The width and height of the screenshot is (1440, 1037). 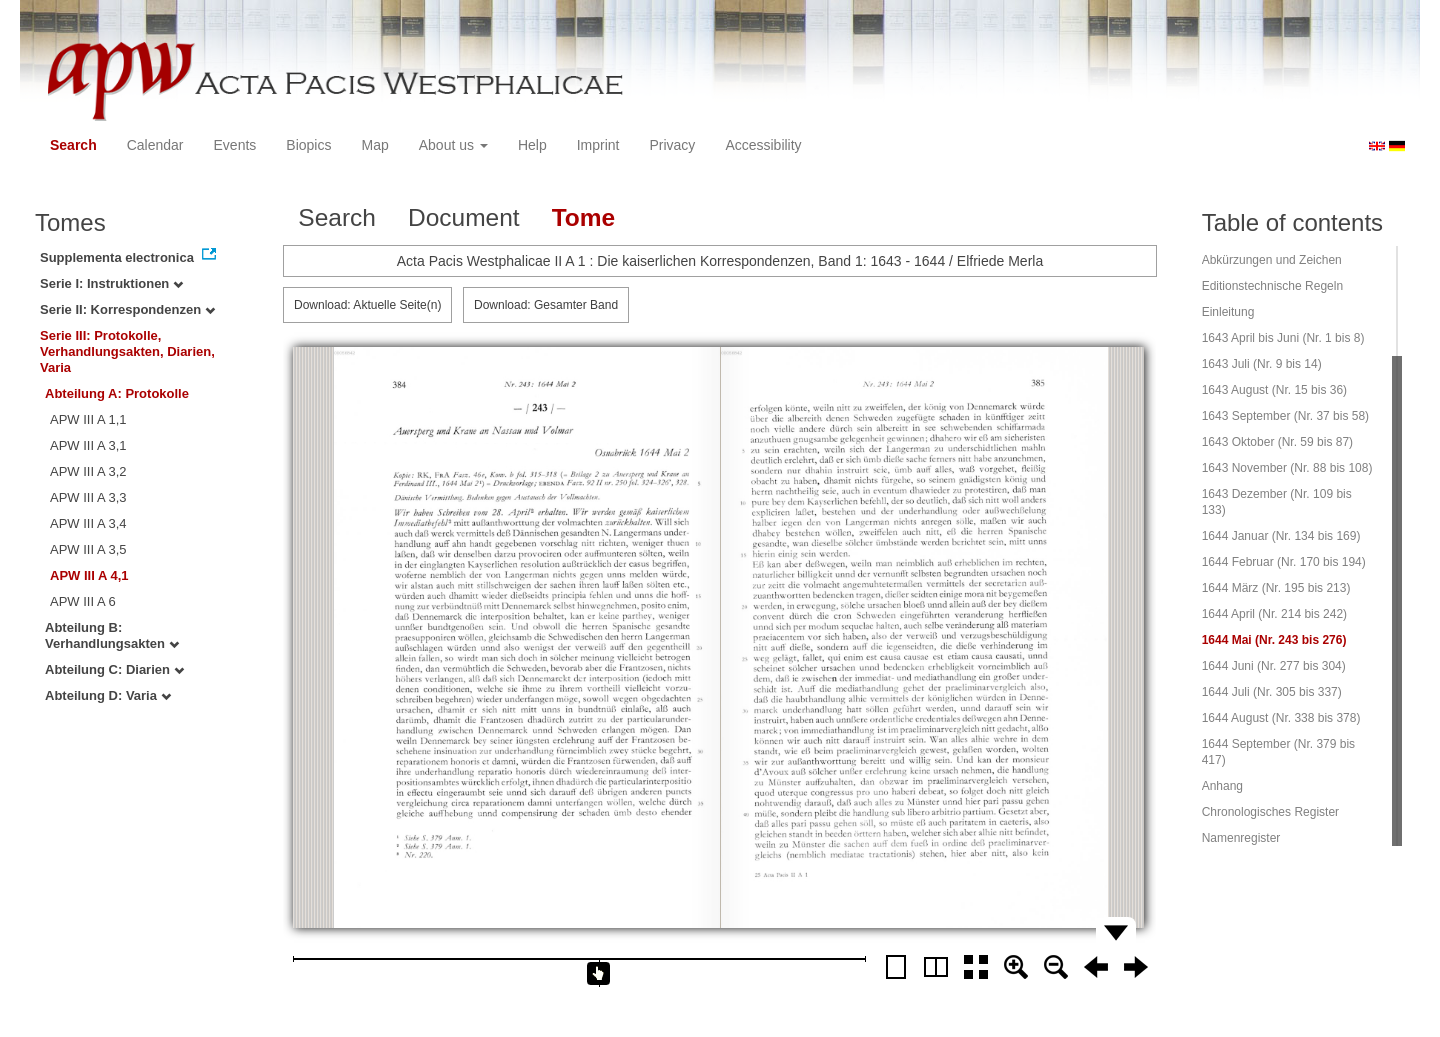 I want to click on APW III A 1,1, so click(x=88, y=419).